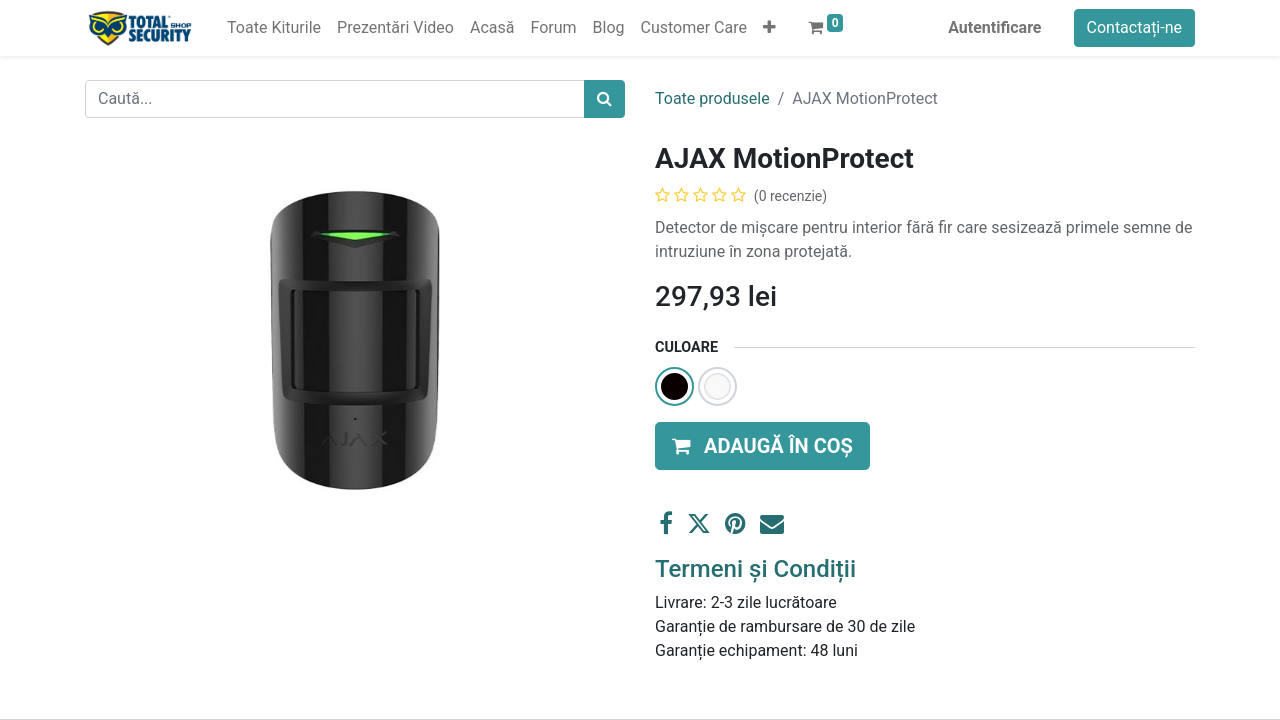  I want to click on Termeni și Condiții, so click(755, 569).